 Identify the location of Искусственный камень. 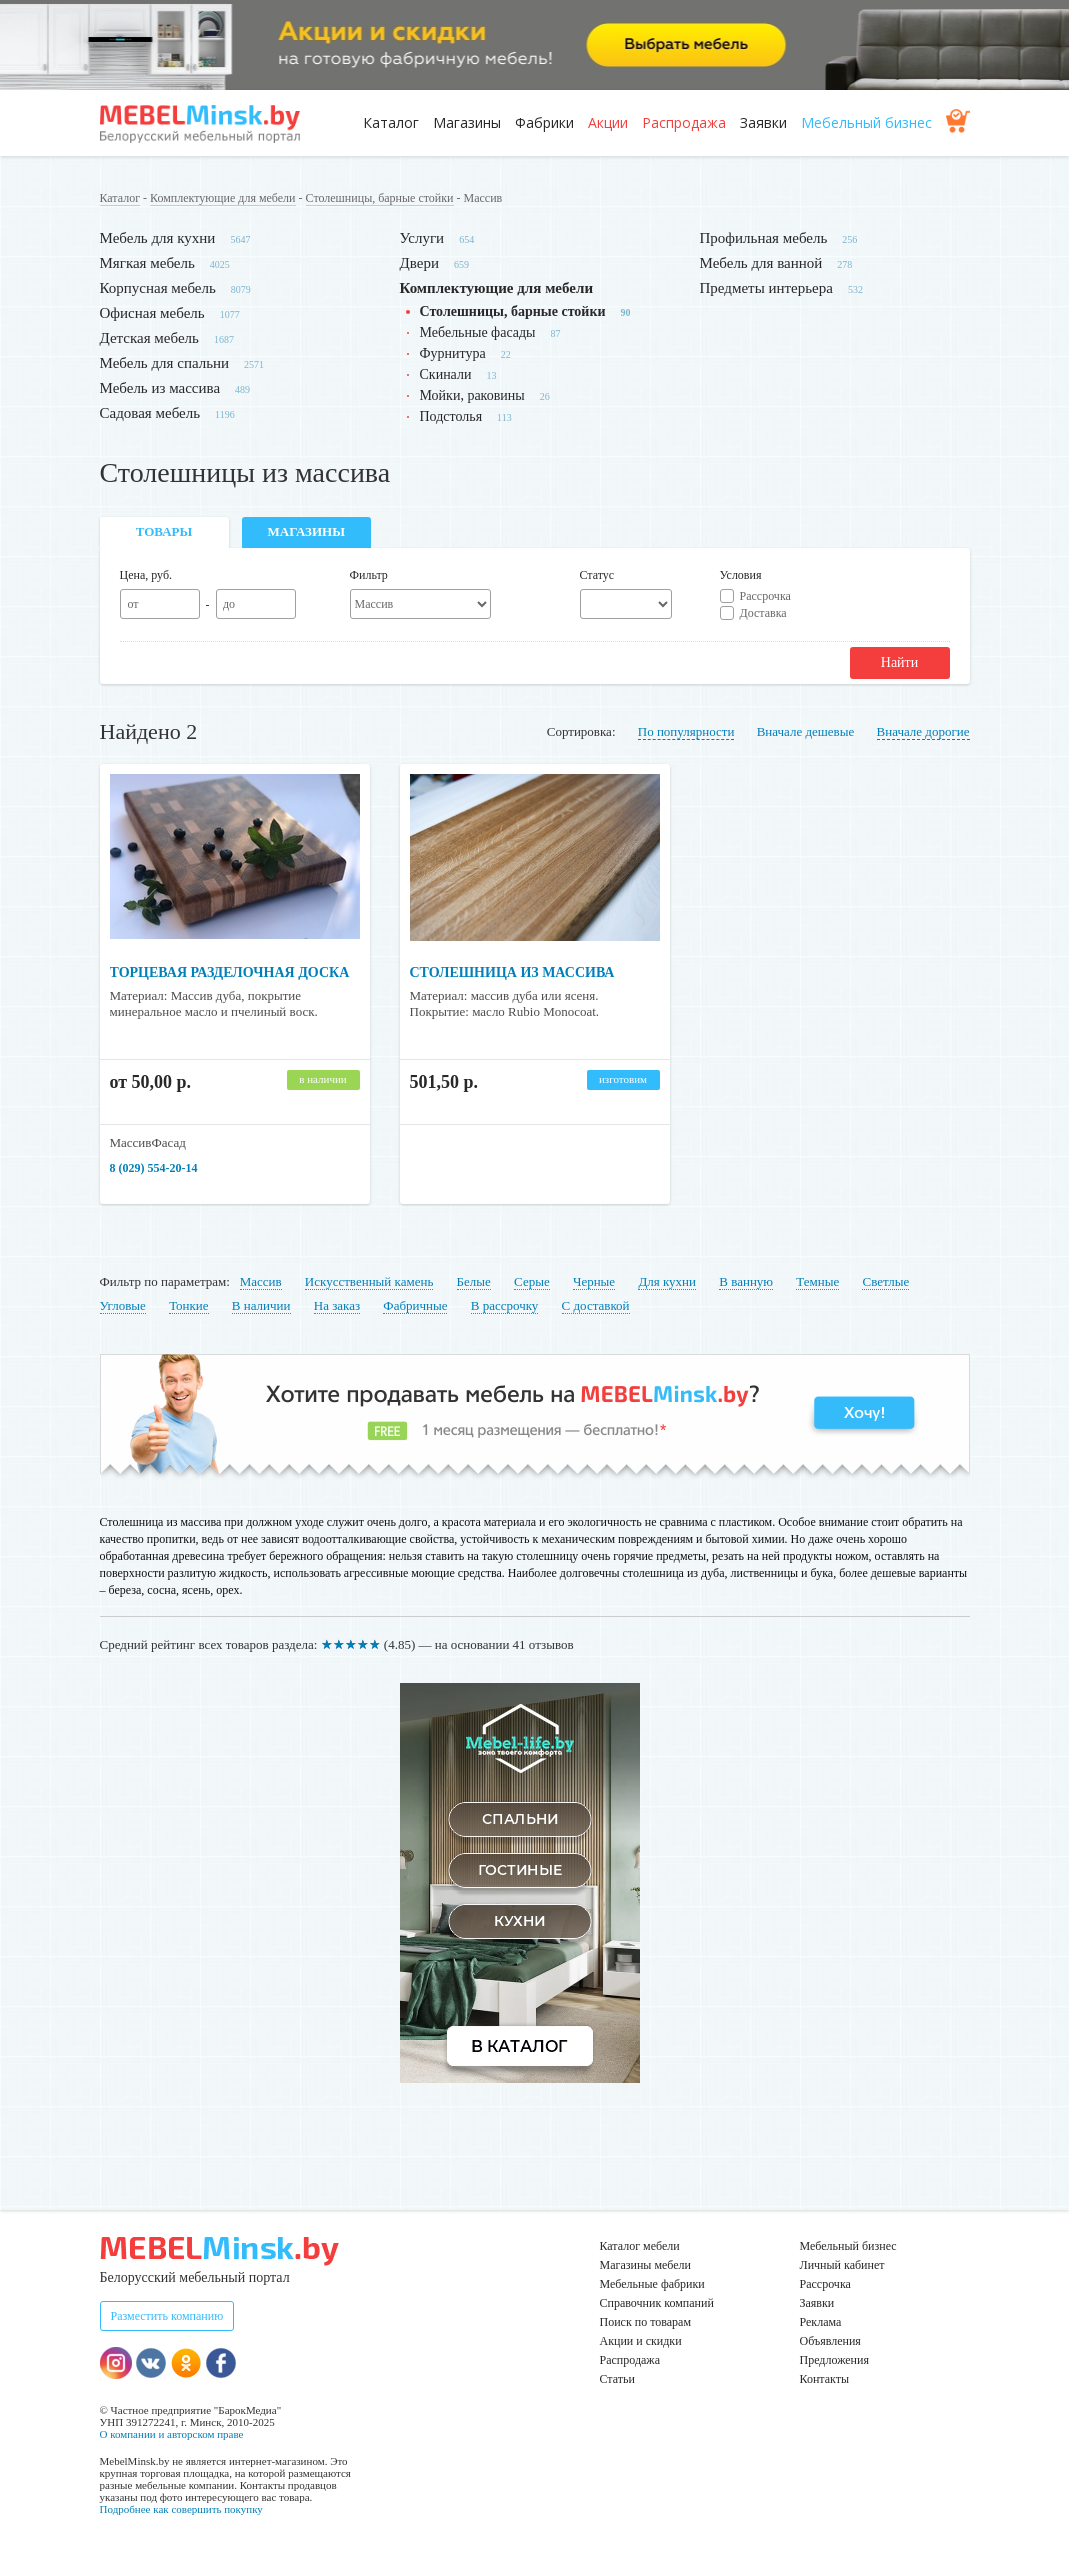
(369, 1281).